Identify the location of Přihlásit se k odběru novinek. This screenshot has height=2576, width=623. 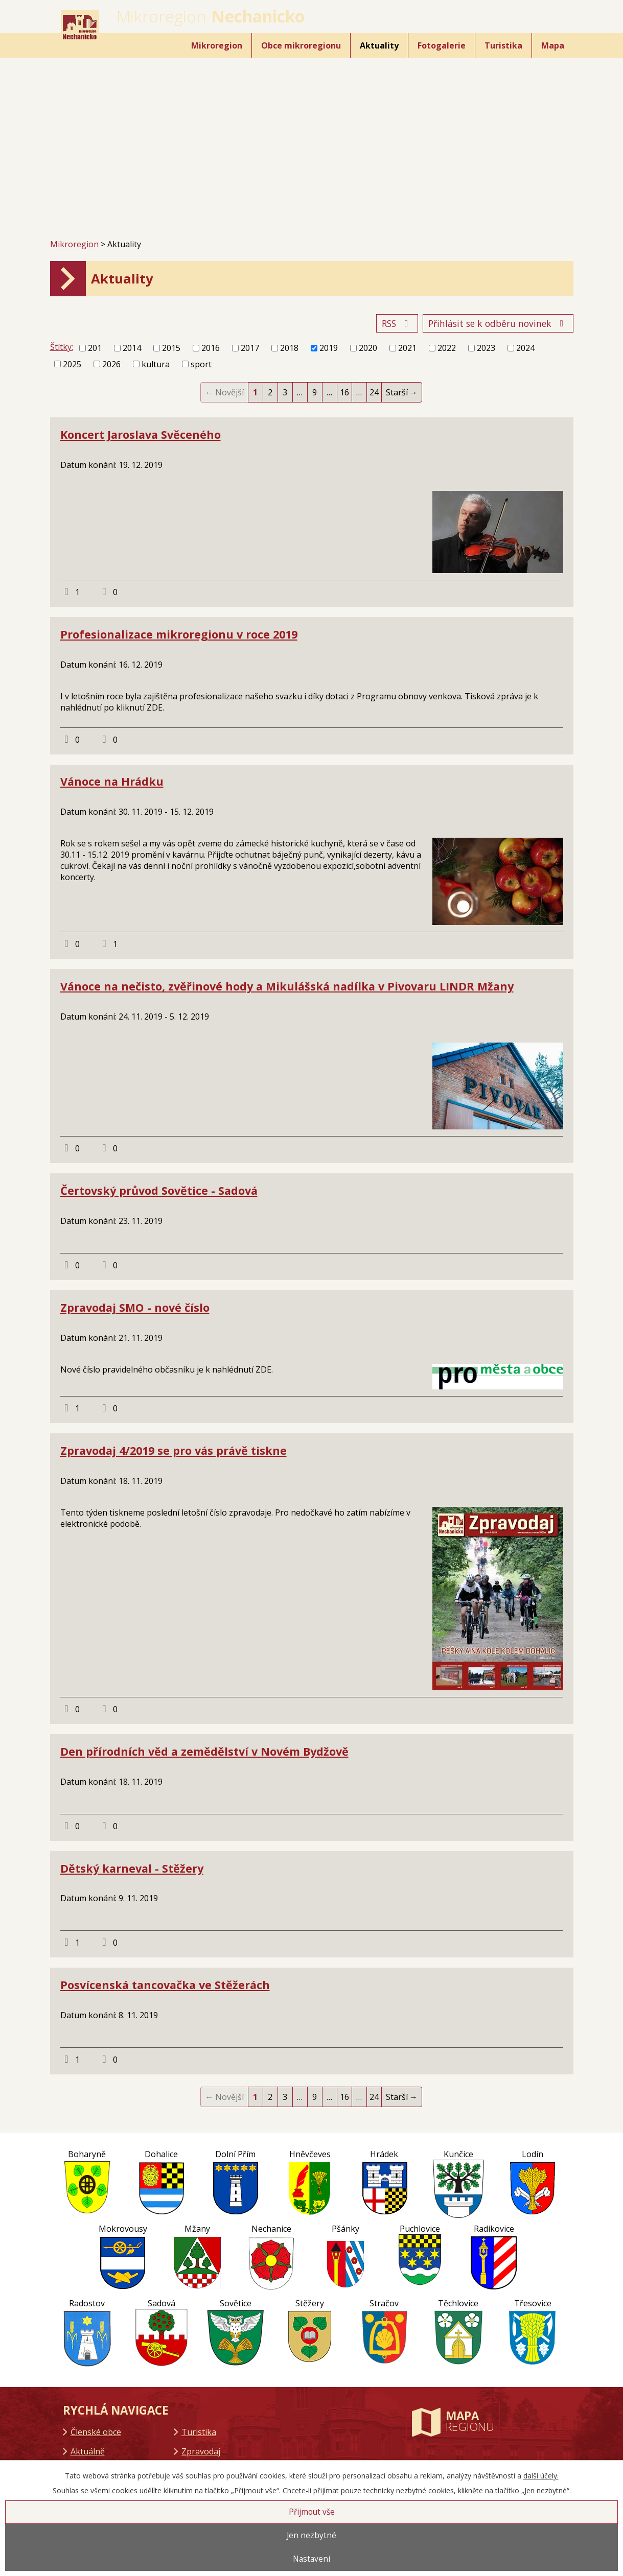
(497, 323).